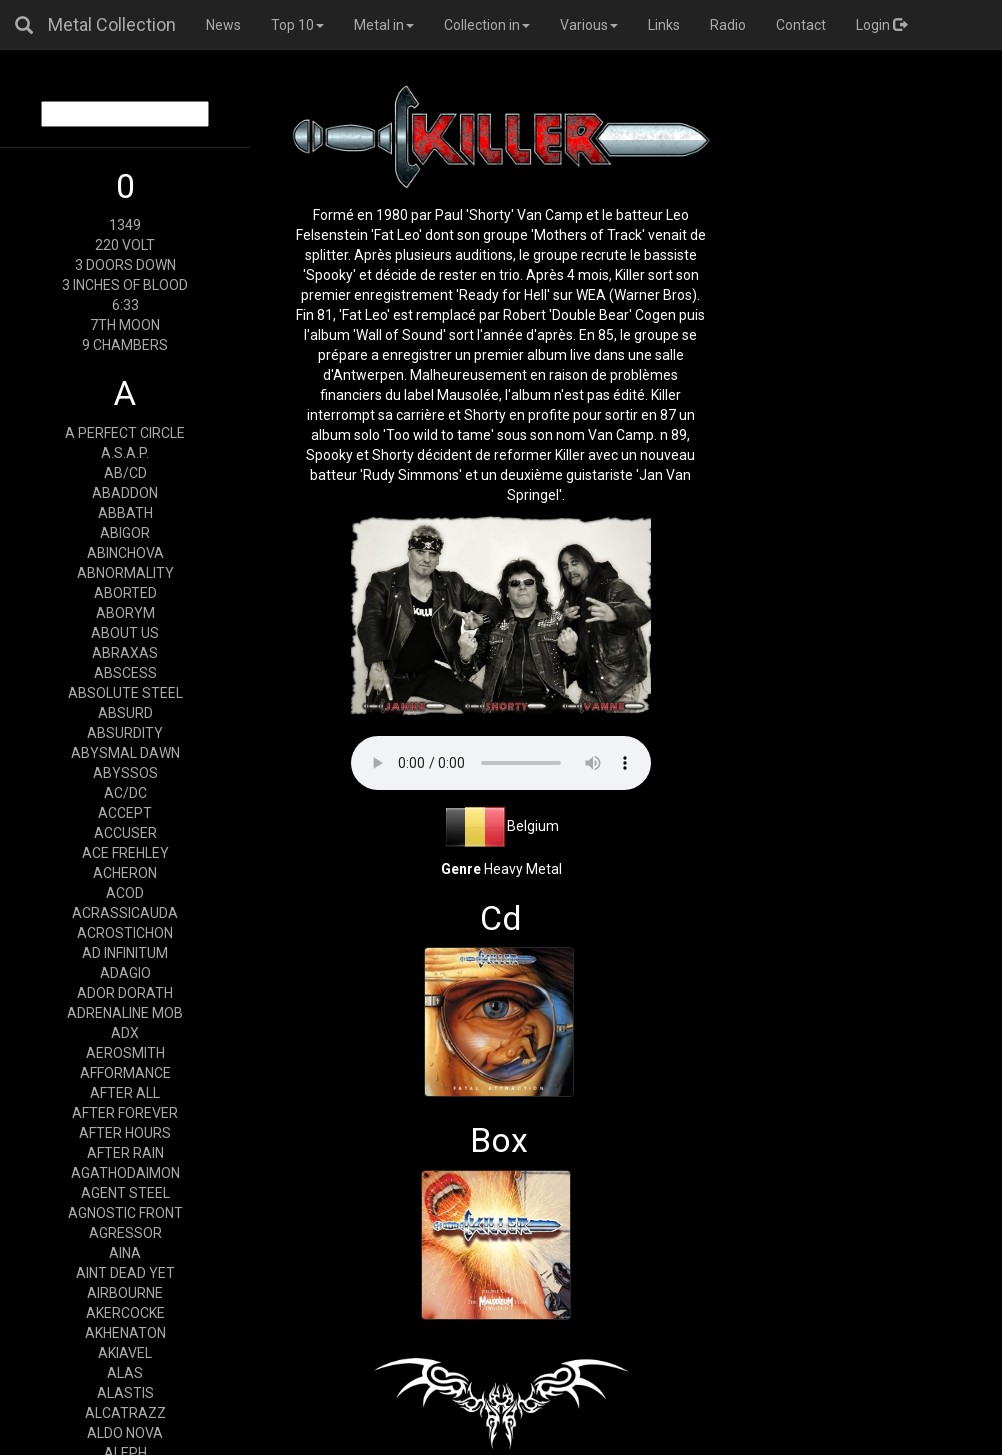 This screenshot has height=1455, width=1002. I want to click on 6:33, so click(125, 305).